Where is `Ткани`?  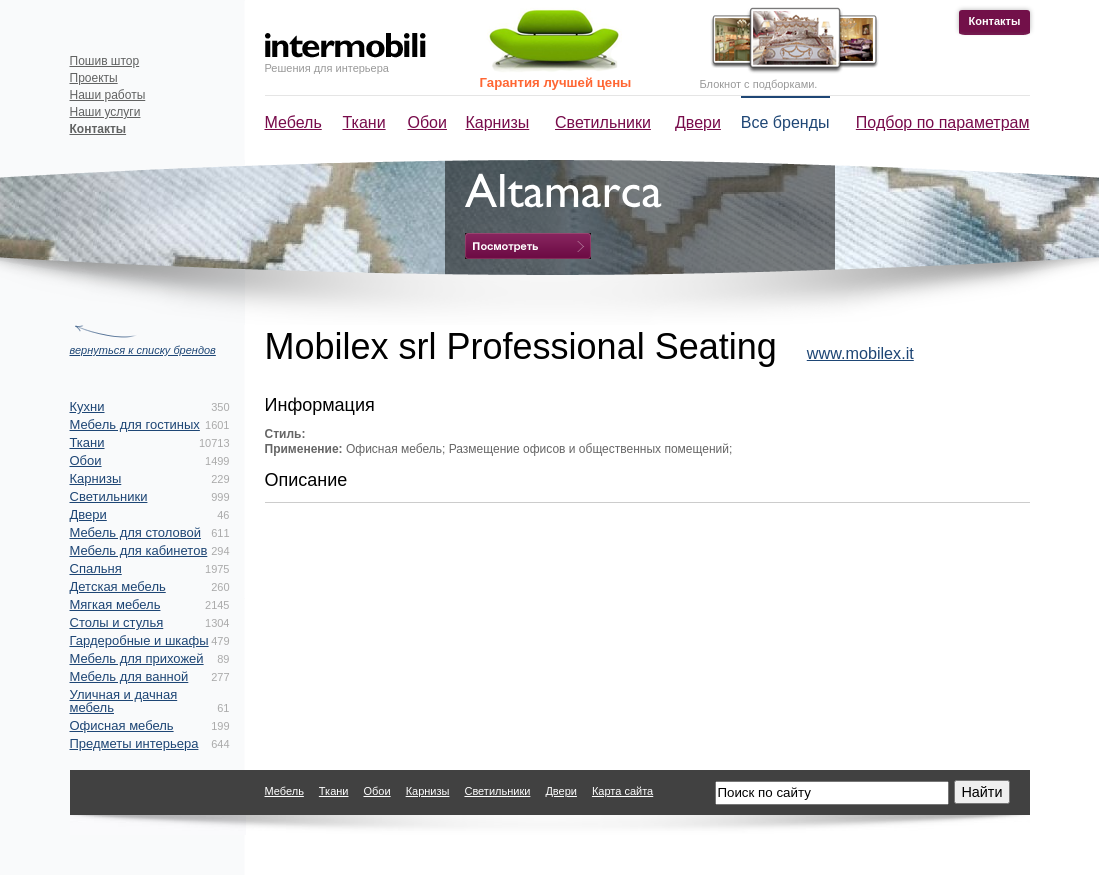 Ткани is located at coordinates (364, 122).